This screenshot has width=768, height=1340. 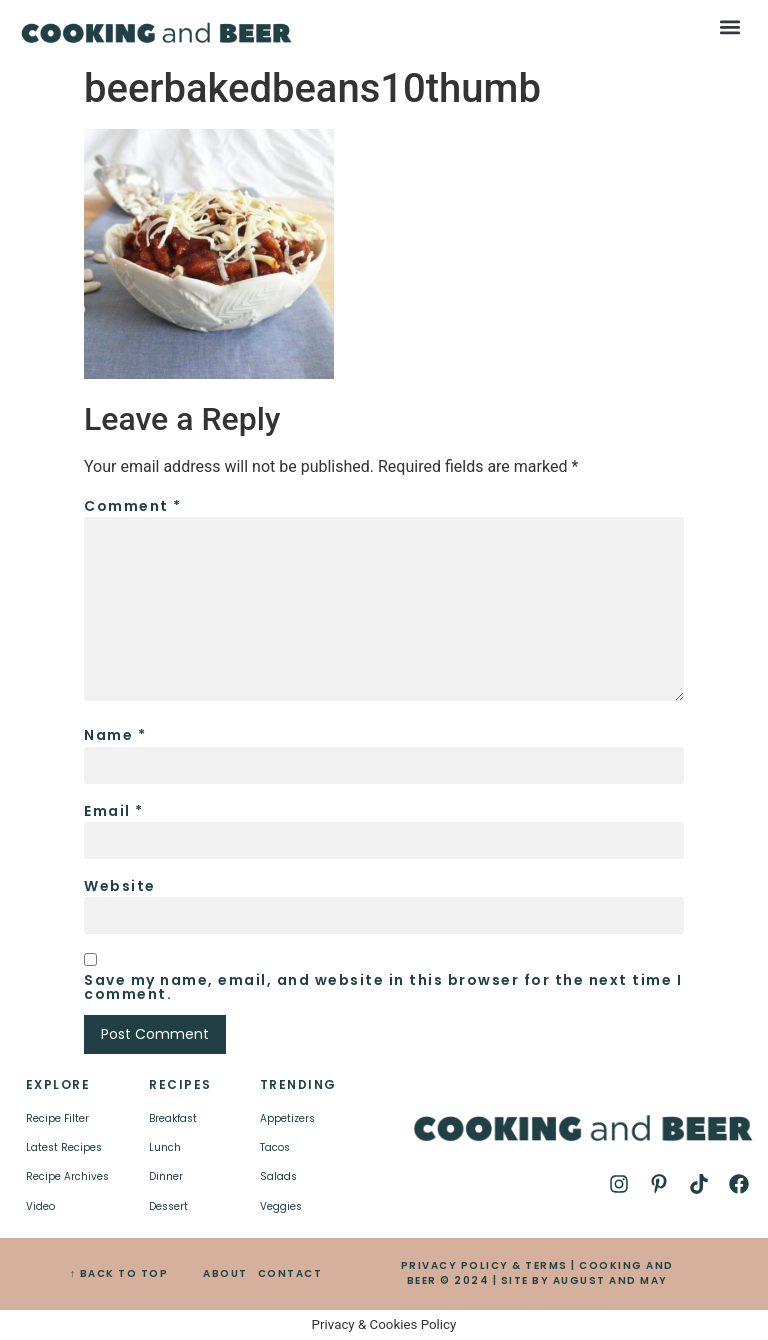 I want to click on [button], so click(x=730, y=26).